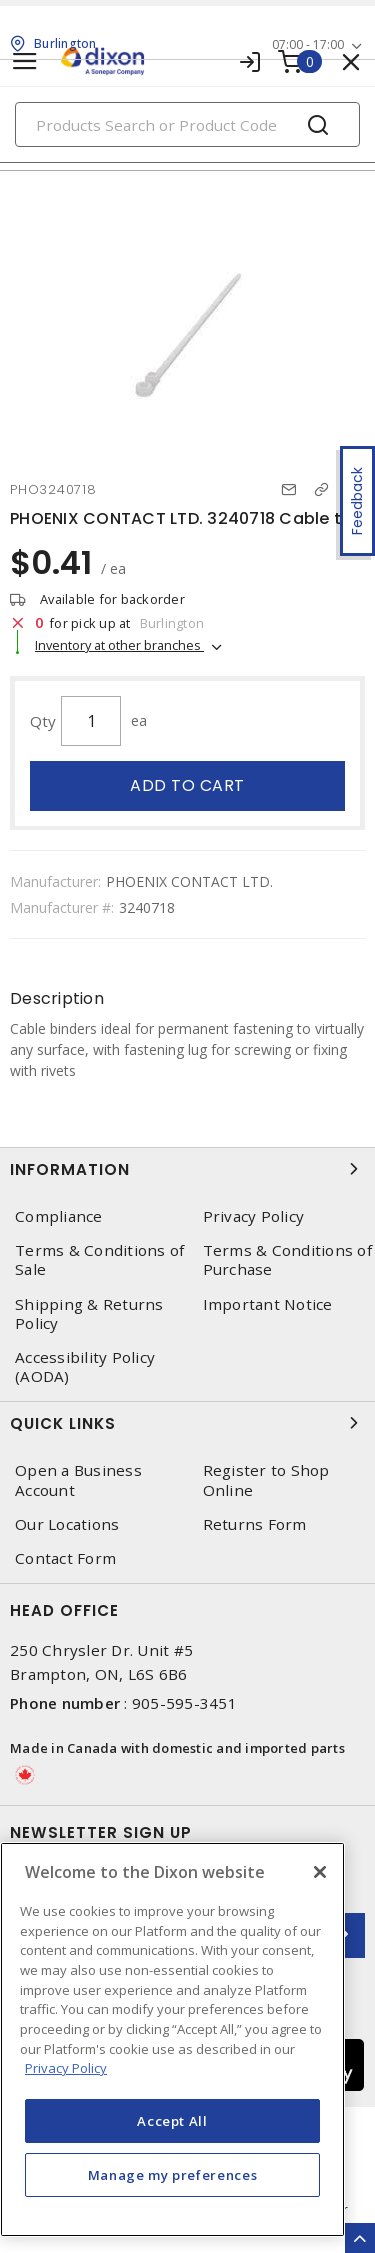 This screenshot has width=375, height=2253. Describe the element at coordinates (65, 1558) in the screenshot. I see `Contact Form` at that location.